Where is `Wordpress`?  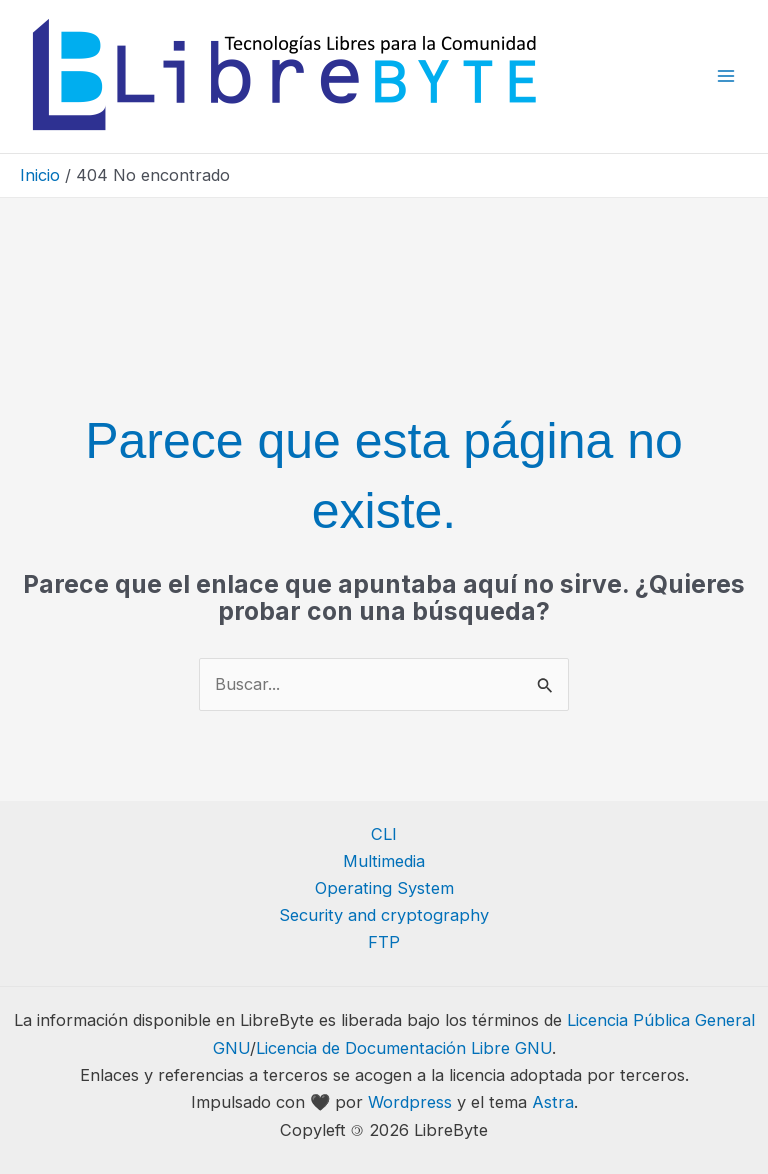
Wordpress is located at coordinates (410, 1102).